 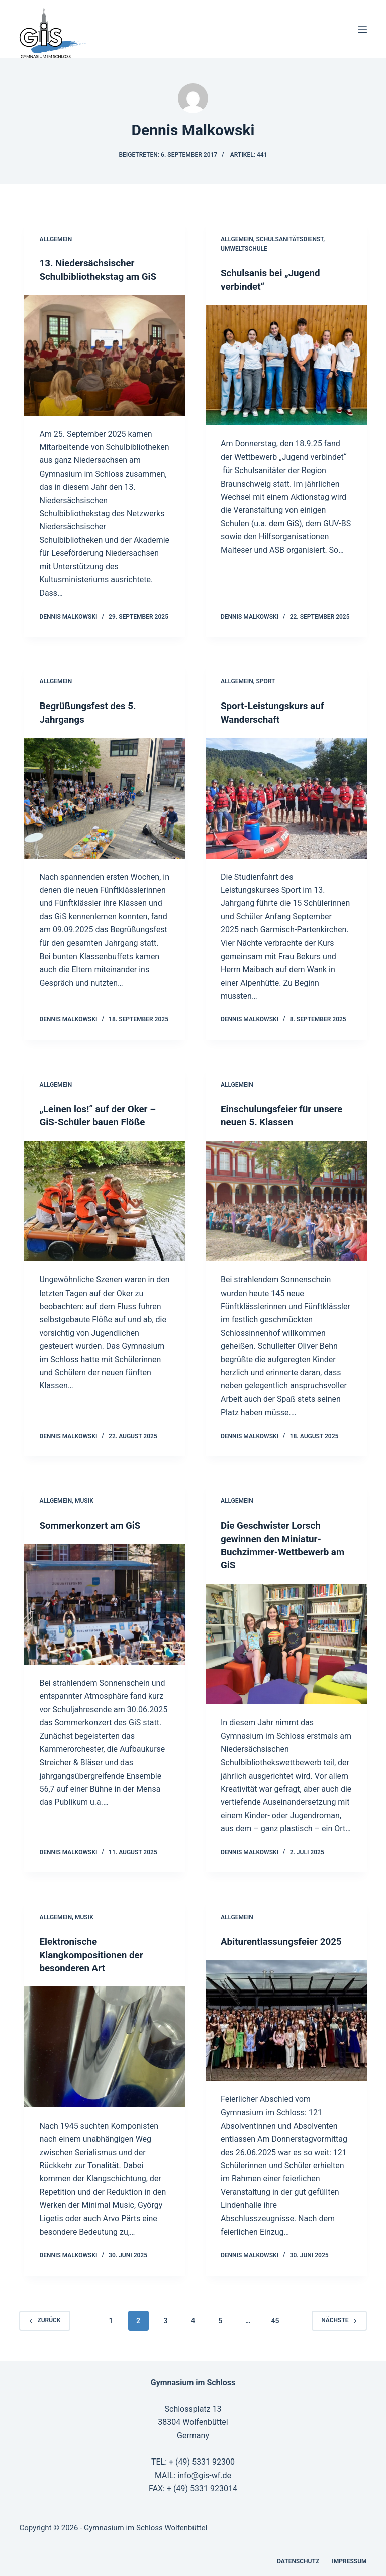 What do you see at coordinates (104, 1603) in the screenshot?
I see `[Sommerkonzert am GiS]` at bounding box center [104, 1603].